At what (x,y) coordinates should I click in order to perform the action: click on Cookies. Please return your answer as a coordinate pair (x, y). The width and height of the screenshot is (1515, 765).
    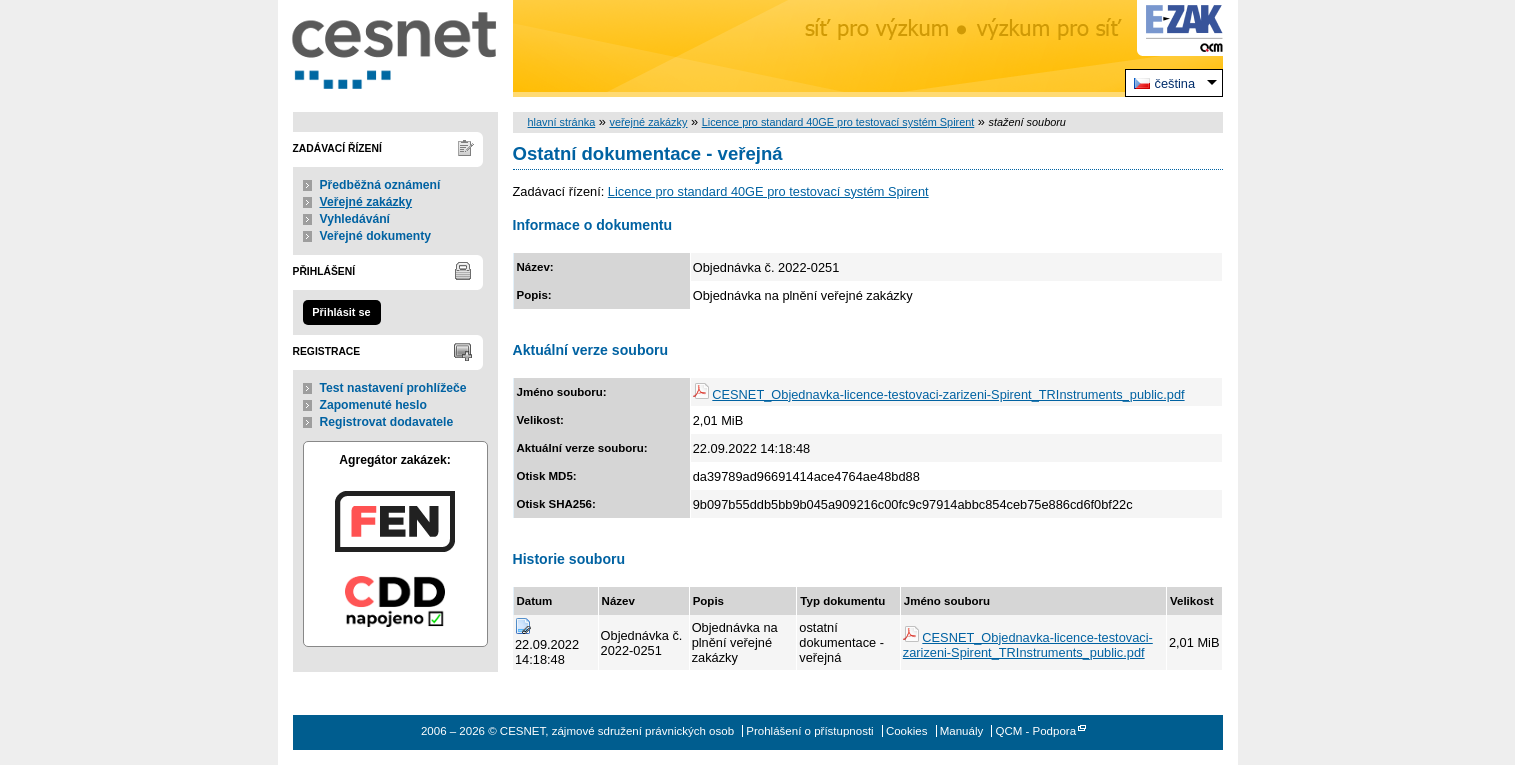
    Looking at the image, I should click on (907, 731).